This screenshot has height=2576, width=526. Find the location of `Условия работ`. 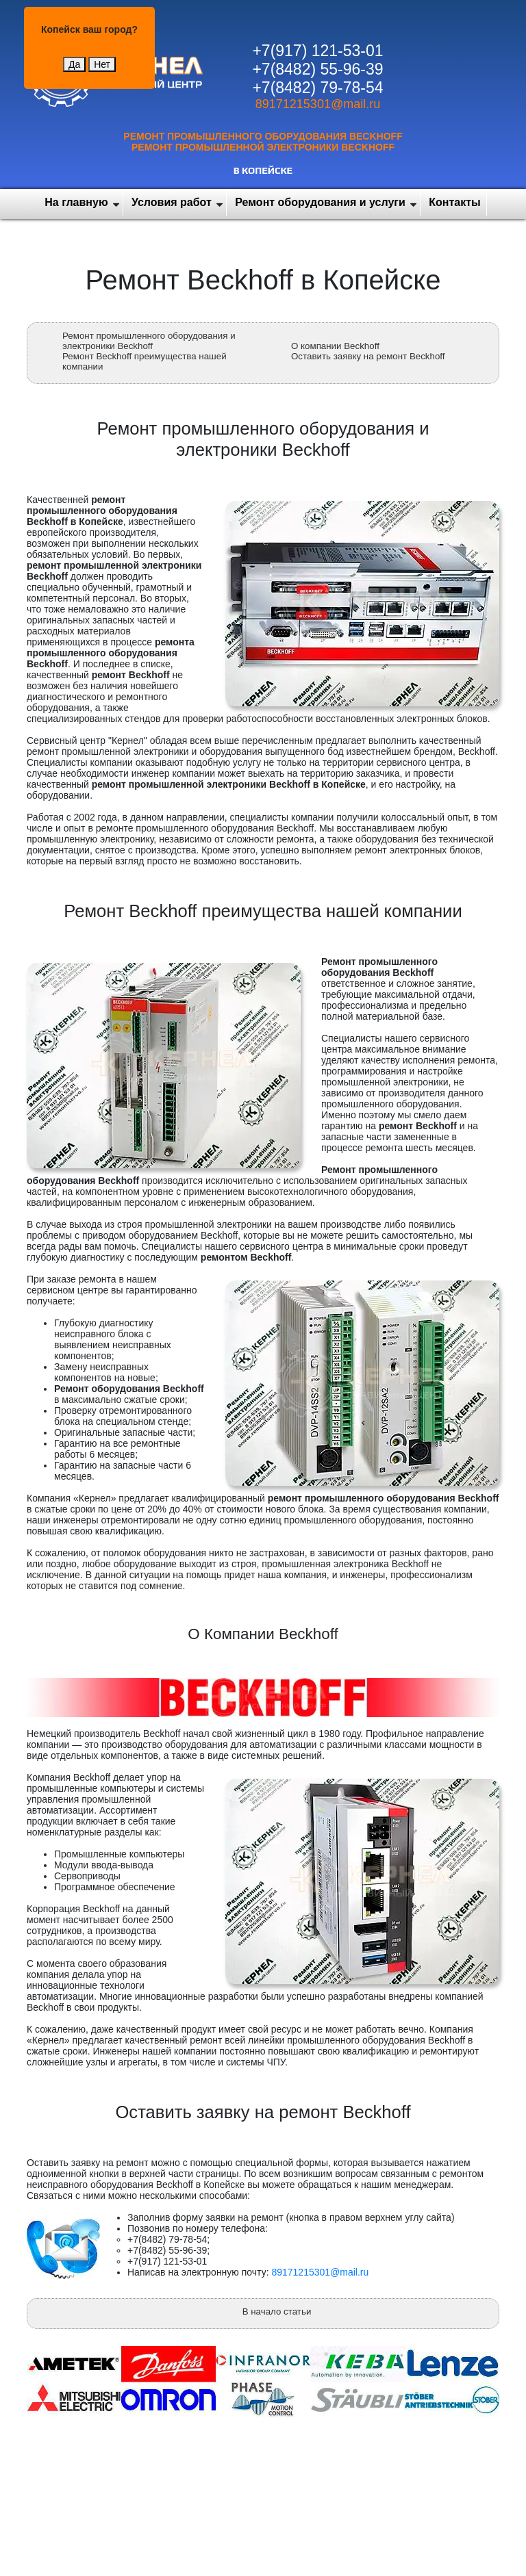

Условия работ is located at coordinates (172, 202).